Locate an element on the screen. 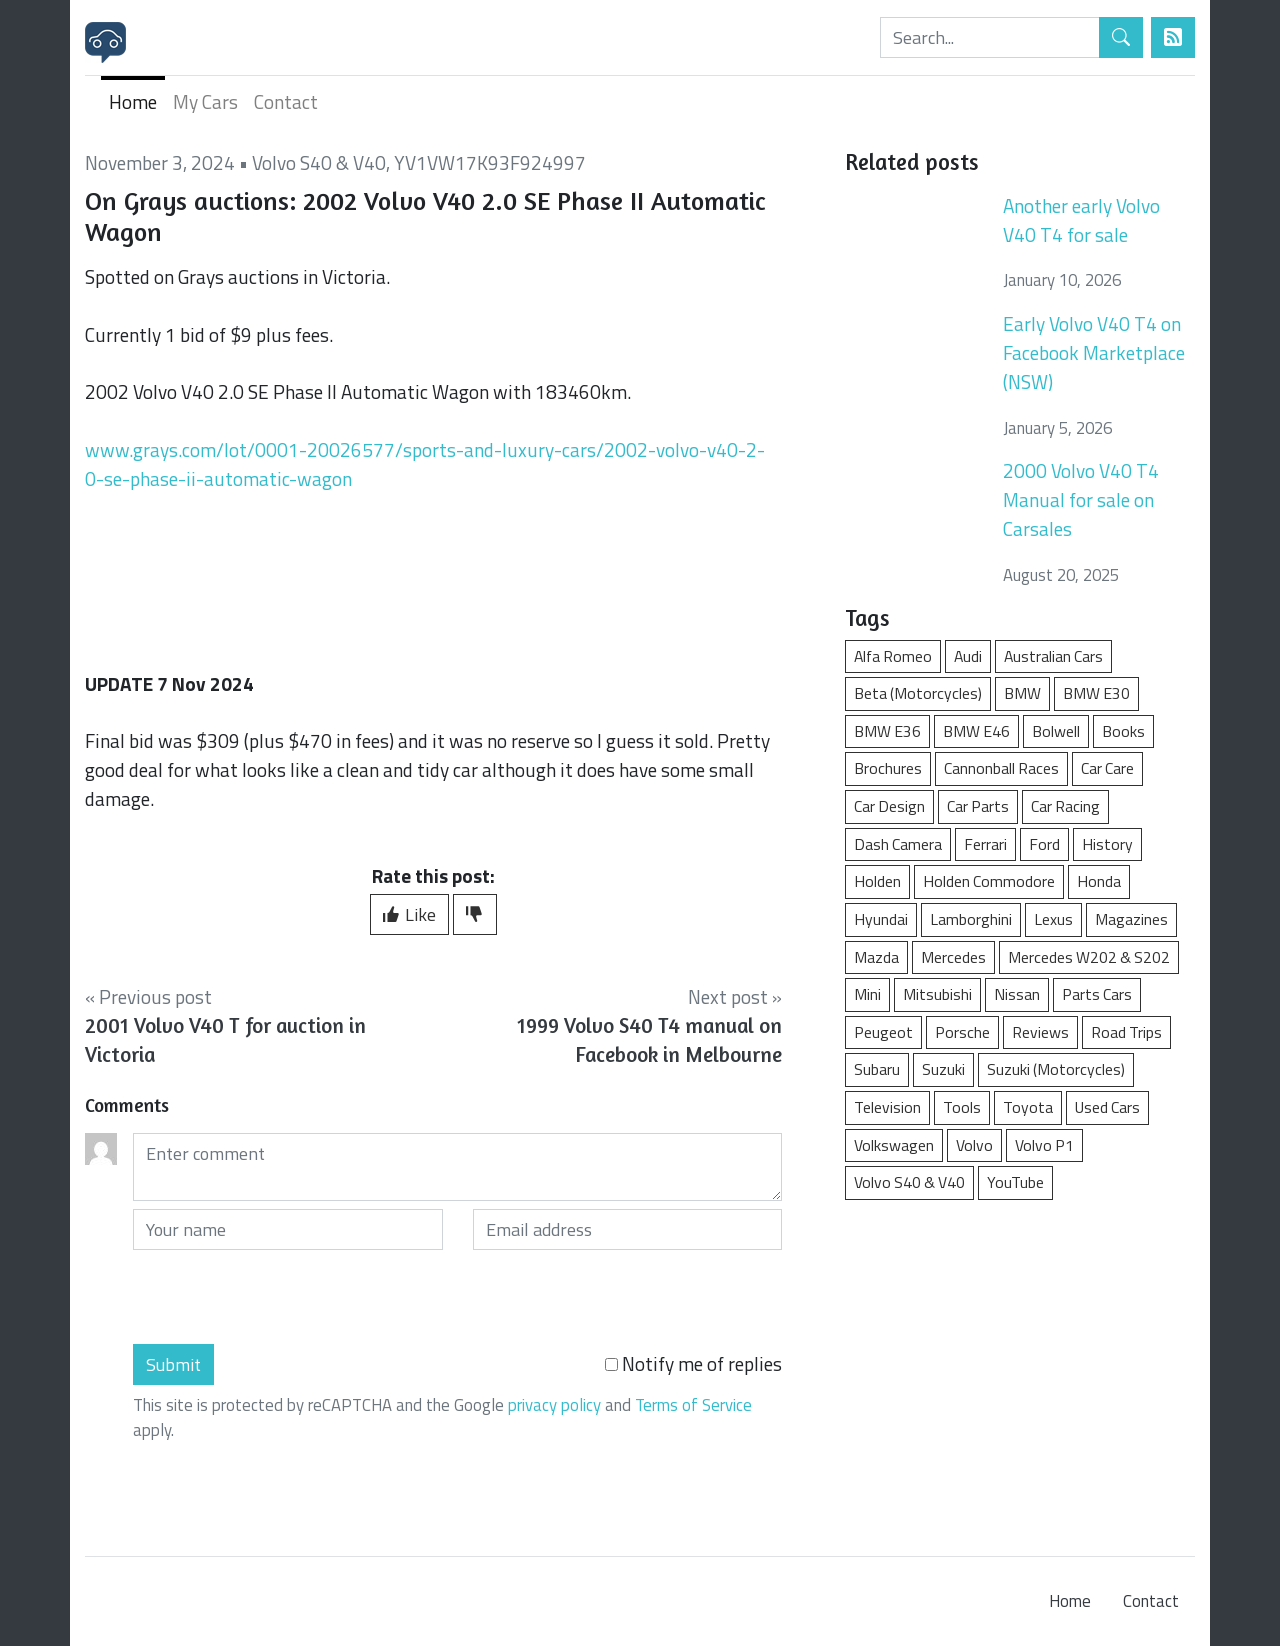 This screenshot has height=1646, width=1280. Volvo is located at coordinates (974, 1145).